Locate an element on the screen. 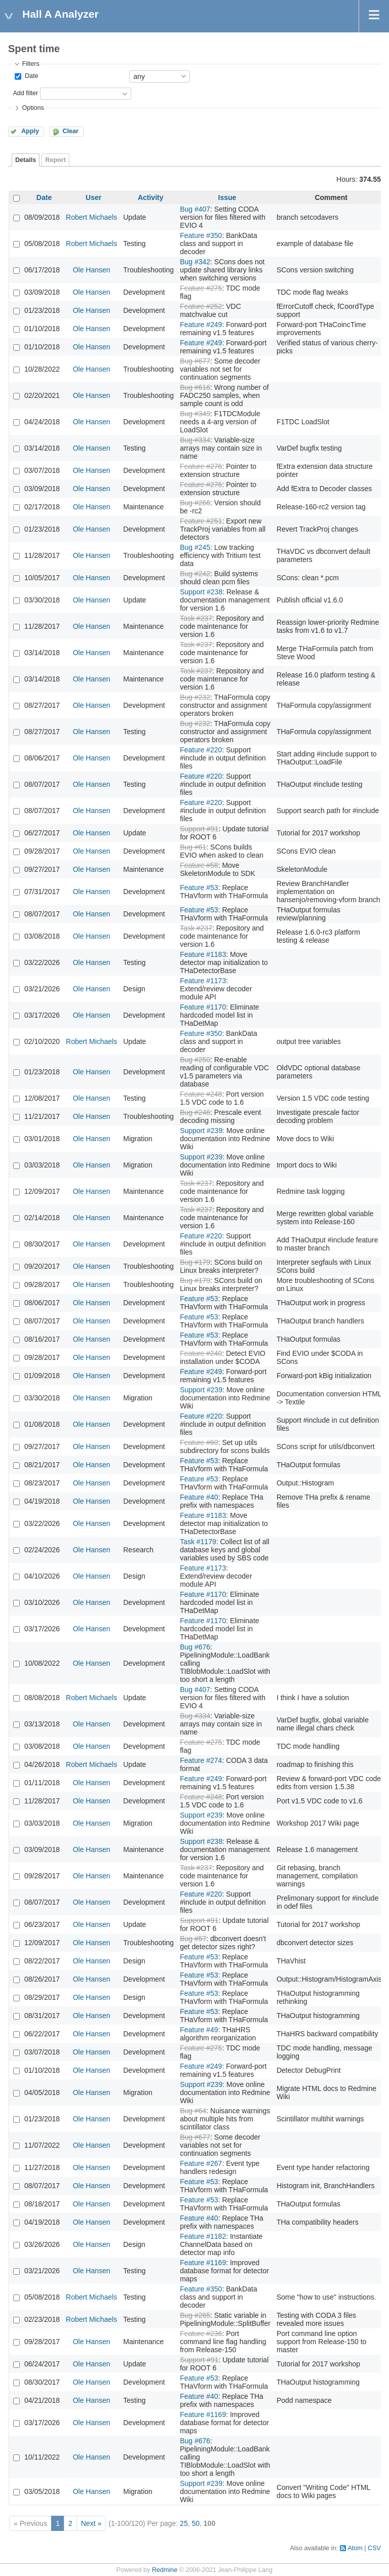  Report is located at coordinates (55, 160).